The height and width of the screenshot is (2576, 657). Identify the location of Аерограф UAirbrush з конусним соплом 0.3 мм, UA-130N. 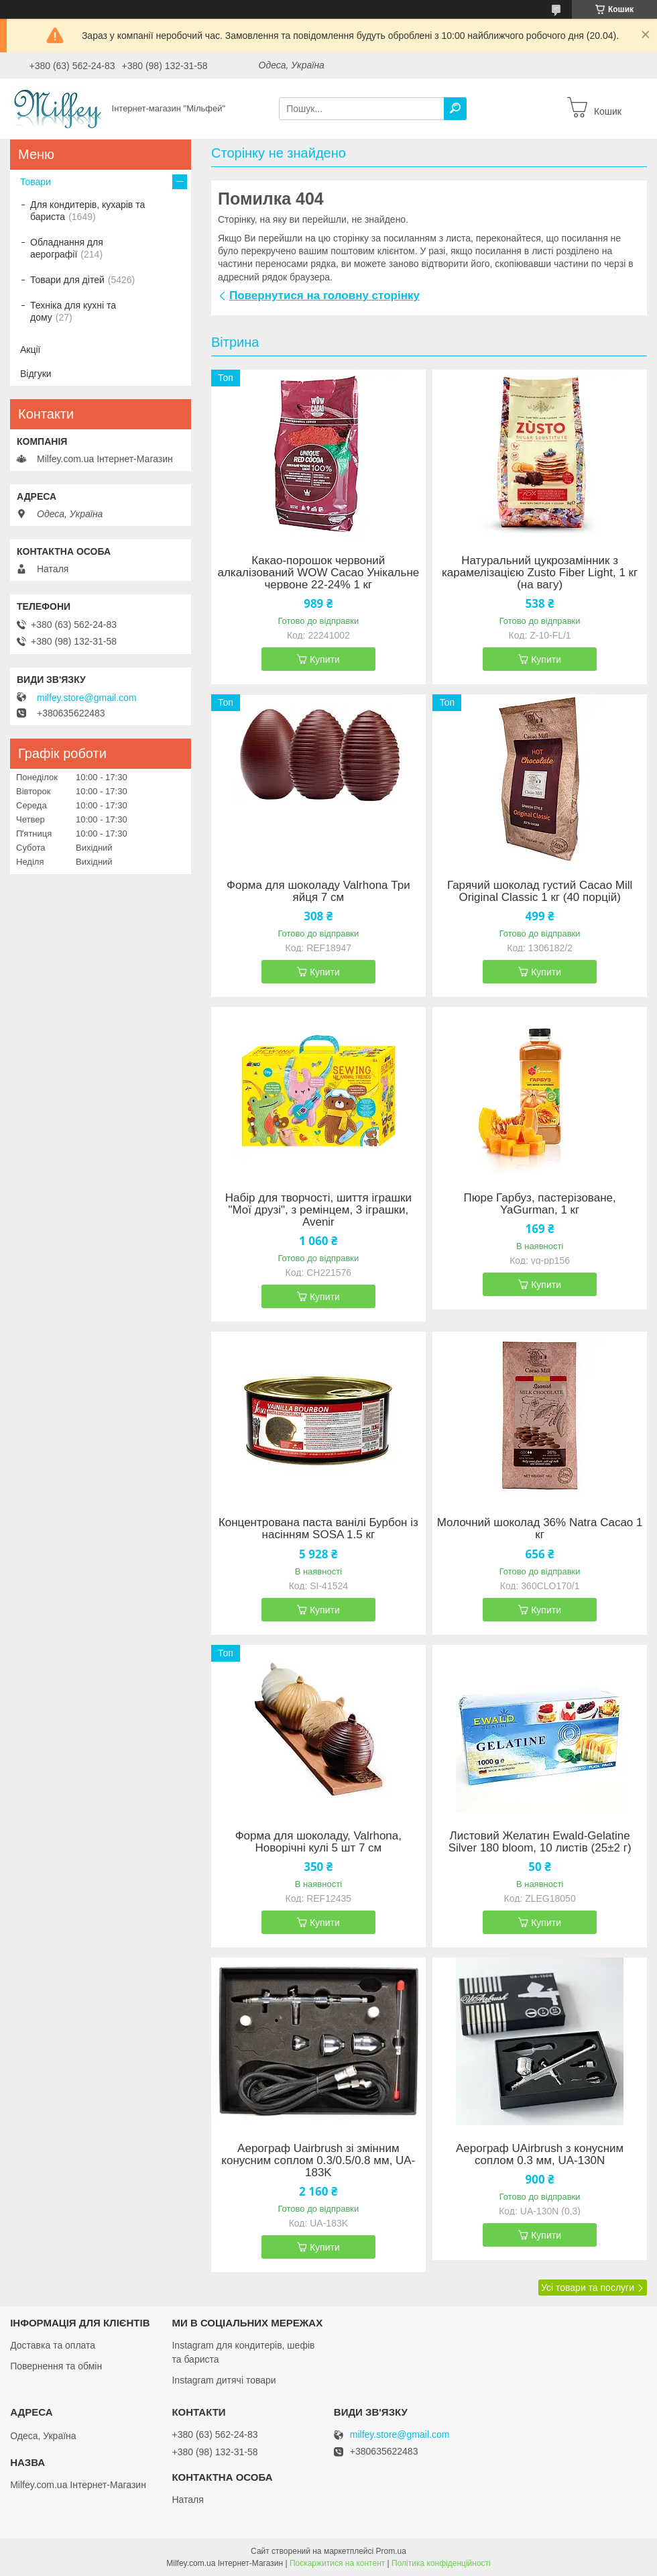
(539, 2155).